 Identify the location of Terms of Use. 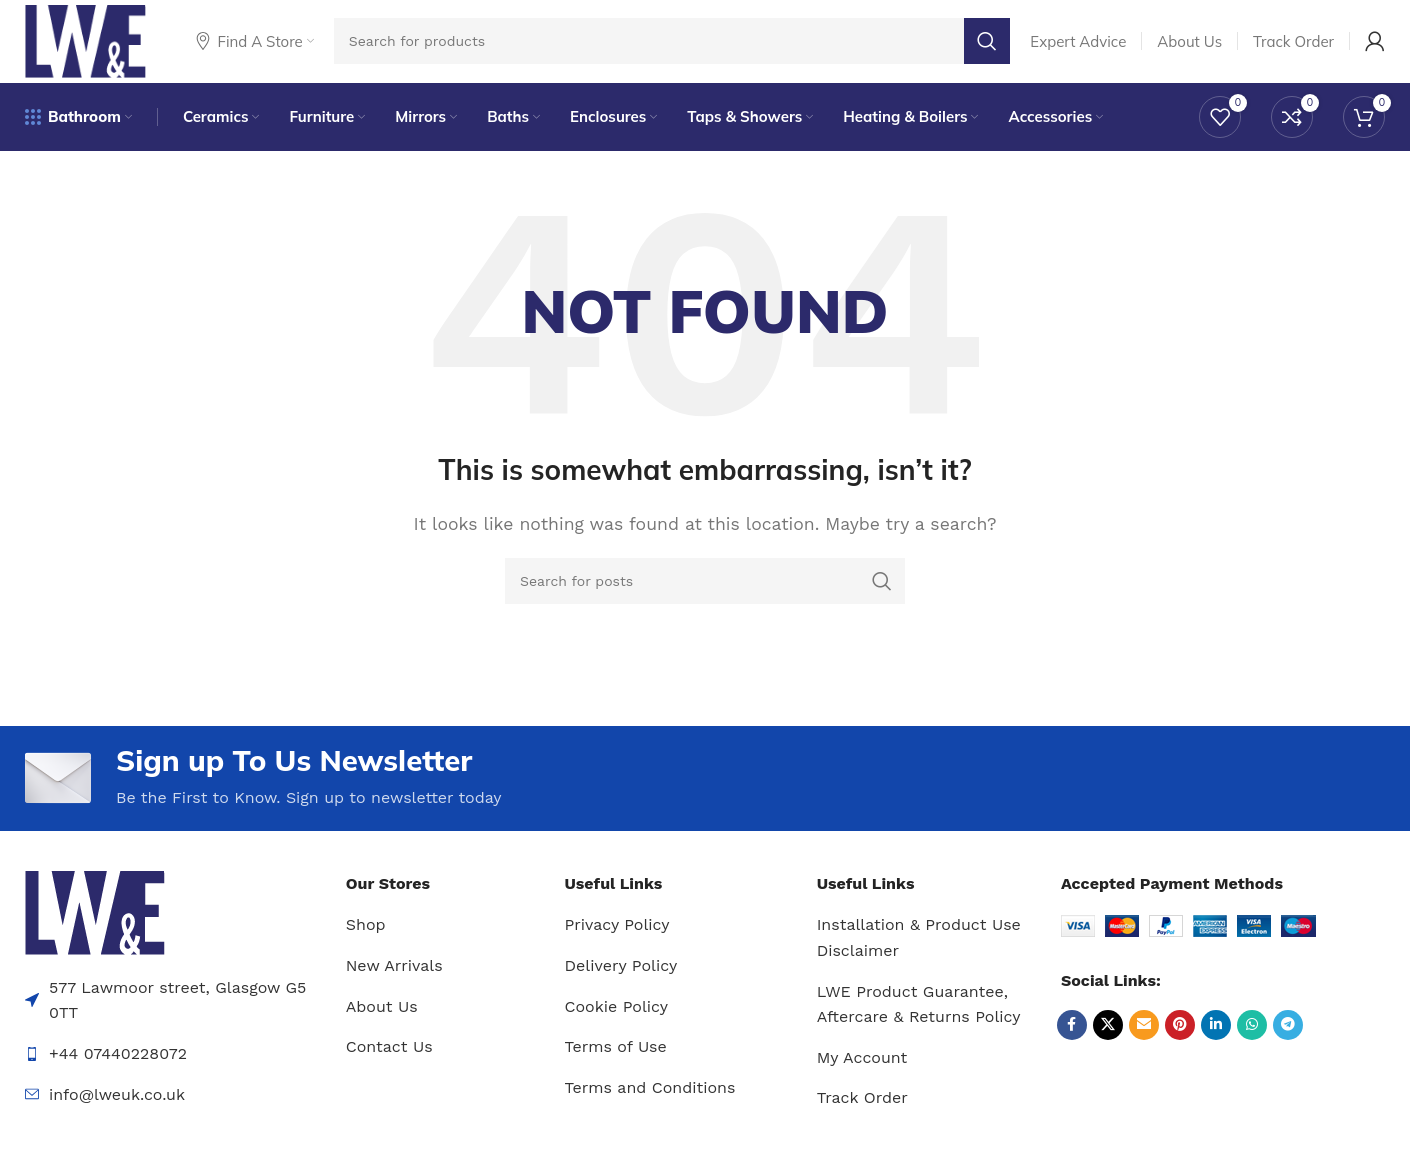
(616, 1058).